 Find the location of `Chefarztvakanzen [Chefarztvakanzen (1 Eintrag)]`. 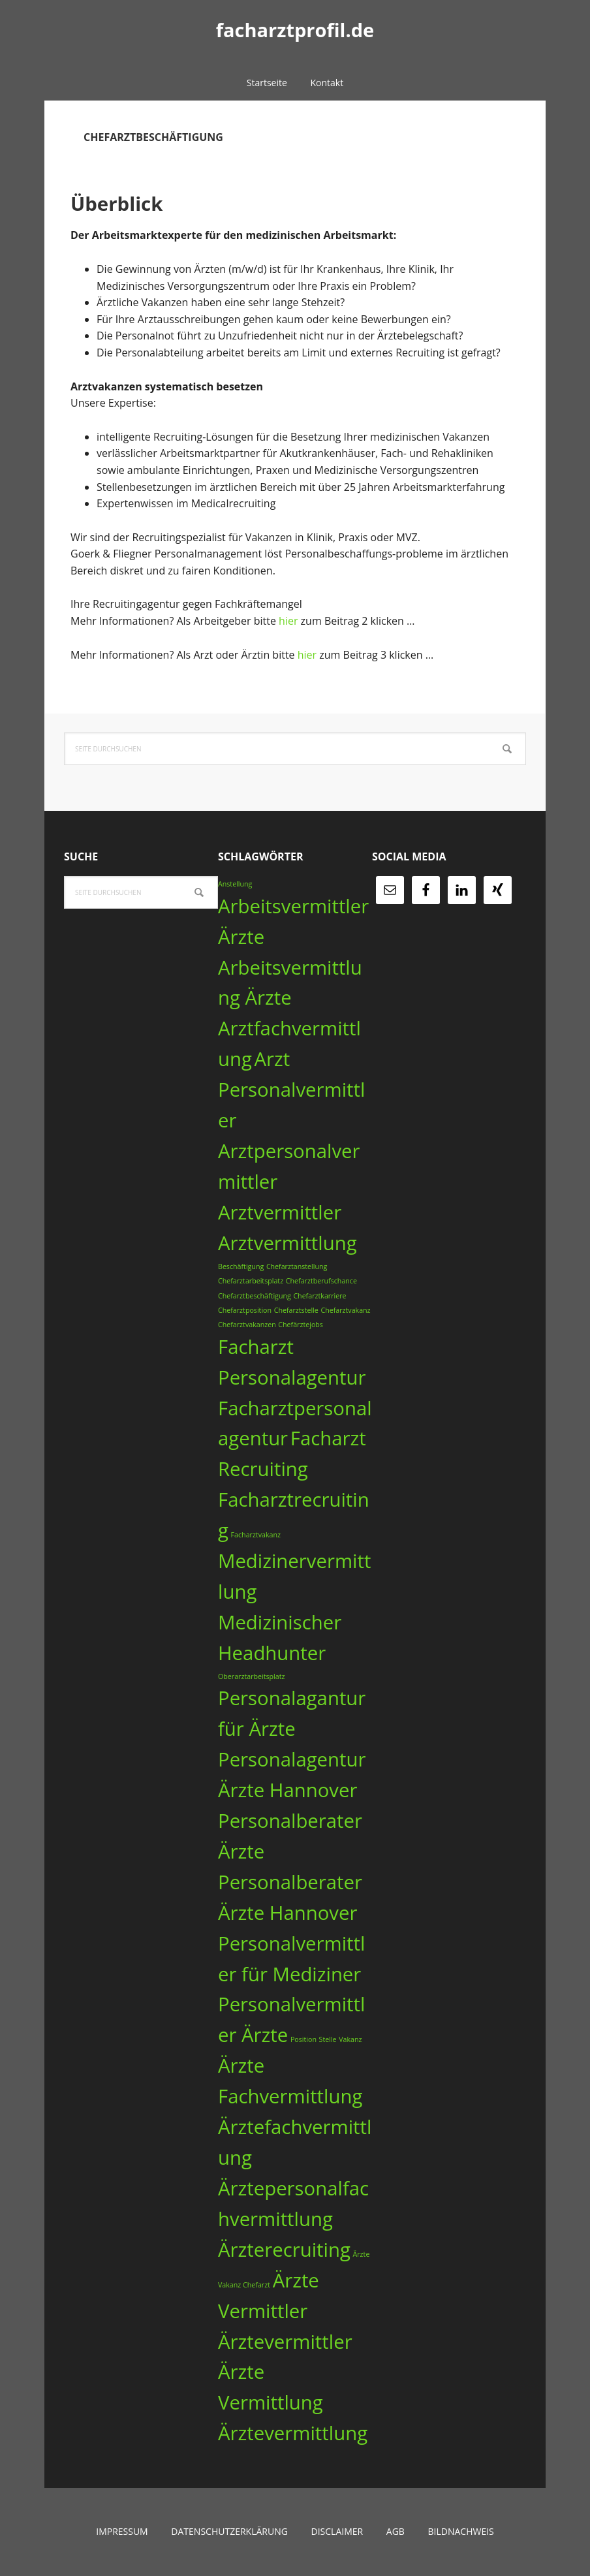

Chefarztvakanzen [Chefarztvakanzen (1 Eintrag)] is located at coordinates (247, 1324).